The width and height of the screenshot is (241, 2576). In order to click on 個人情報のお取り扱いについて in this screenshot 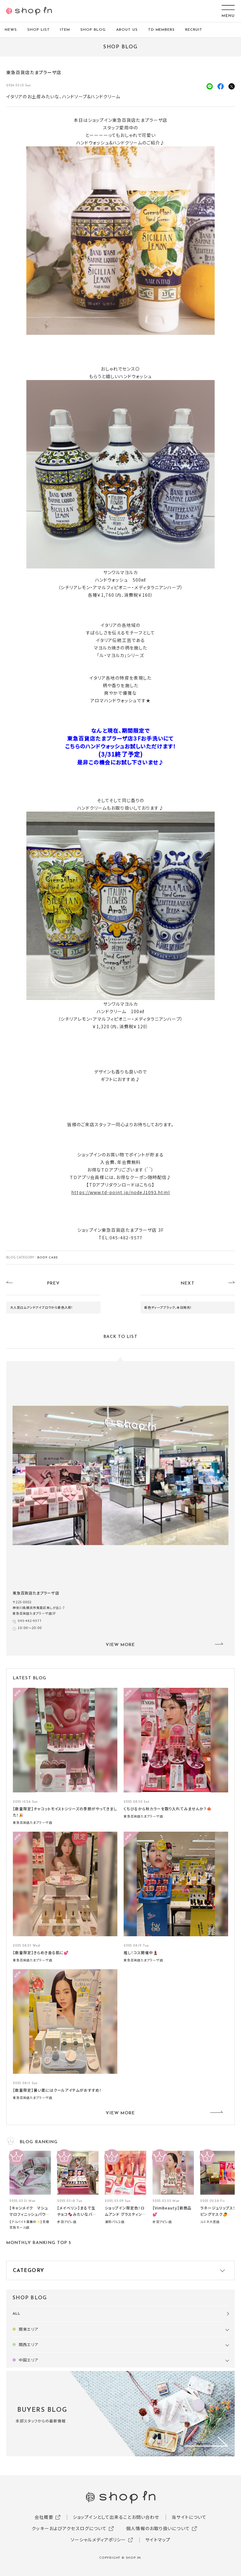, I will do `click(158, 2528)`.